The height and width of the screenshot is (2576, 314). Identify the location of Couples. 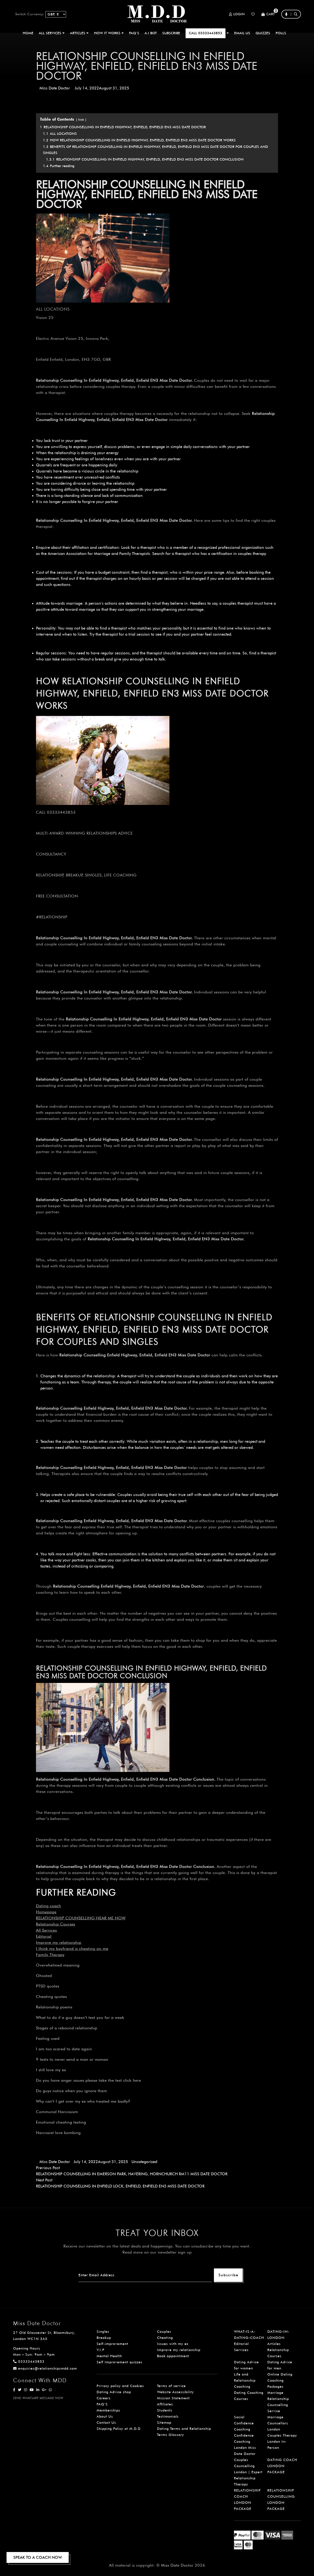
(164, 2332).